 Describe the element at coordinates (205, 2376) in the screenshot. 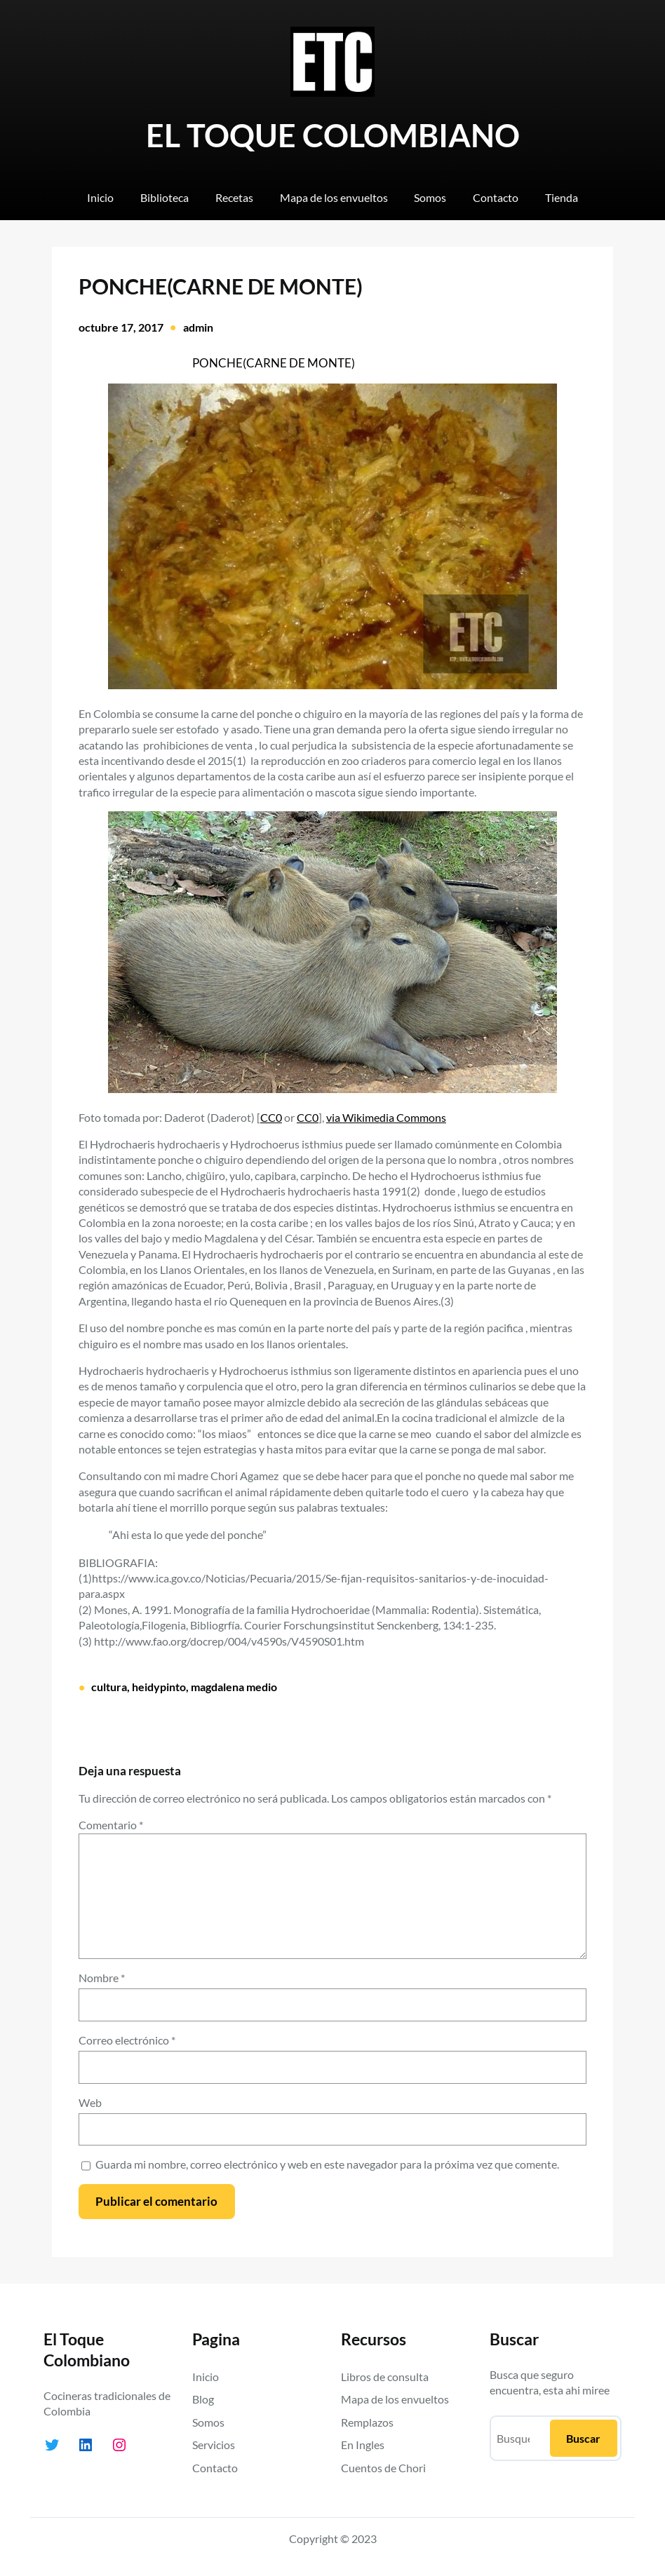

I see `Inicio` at that location.